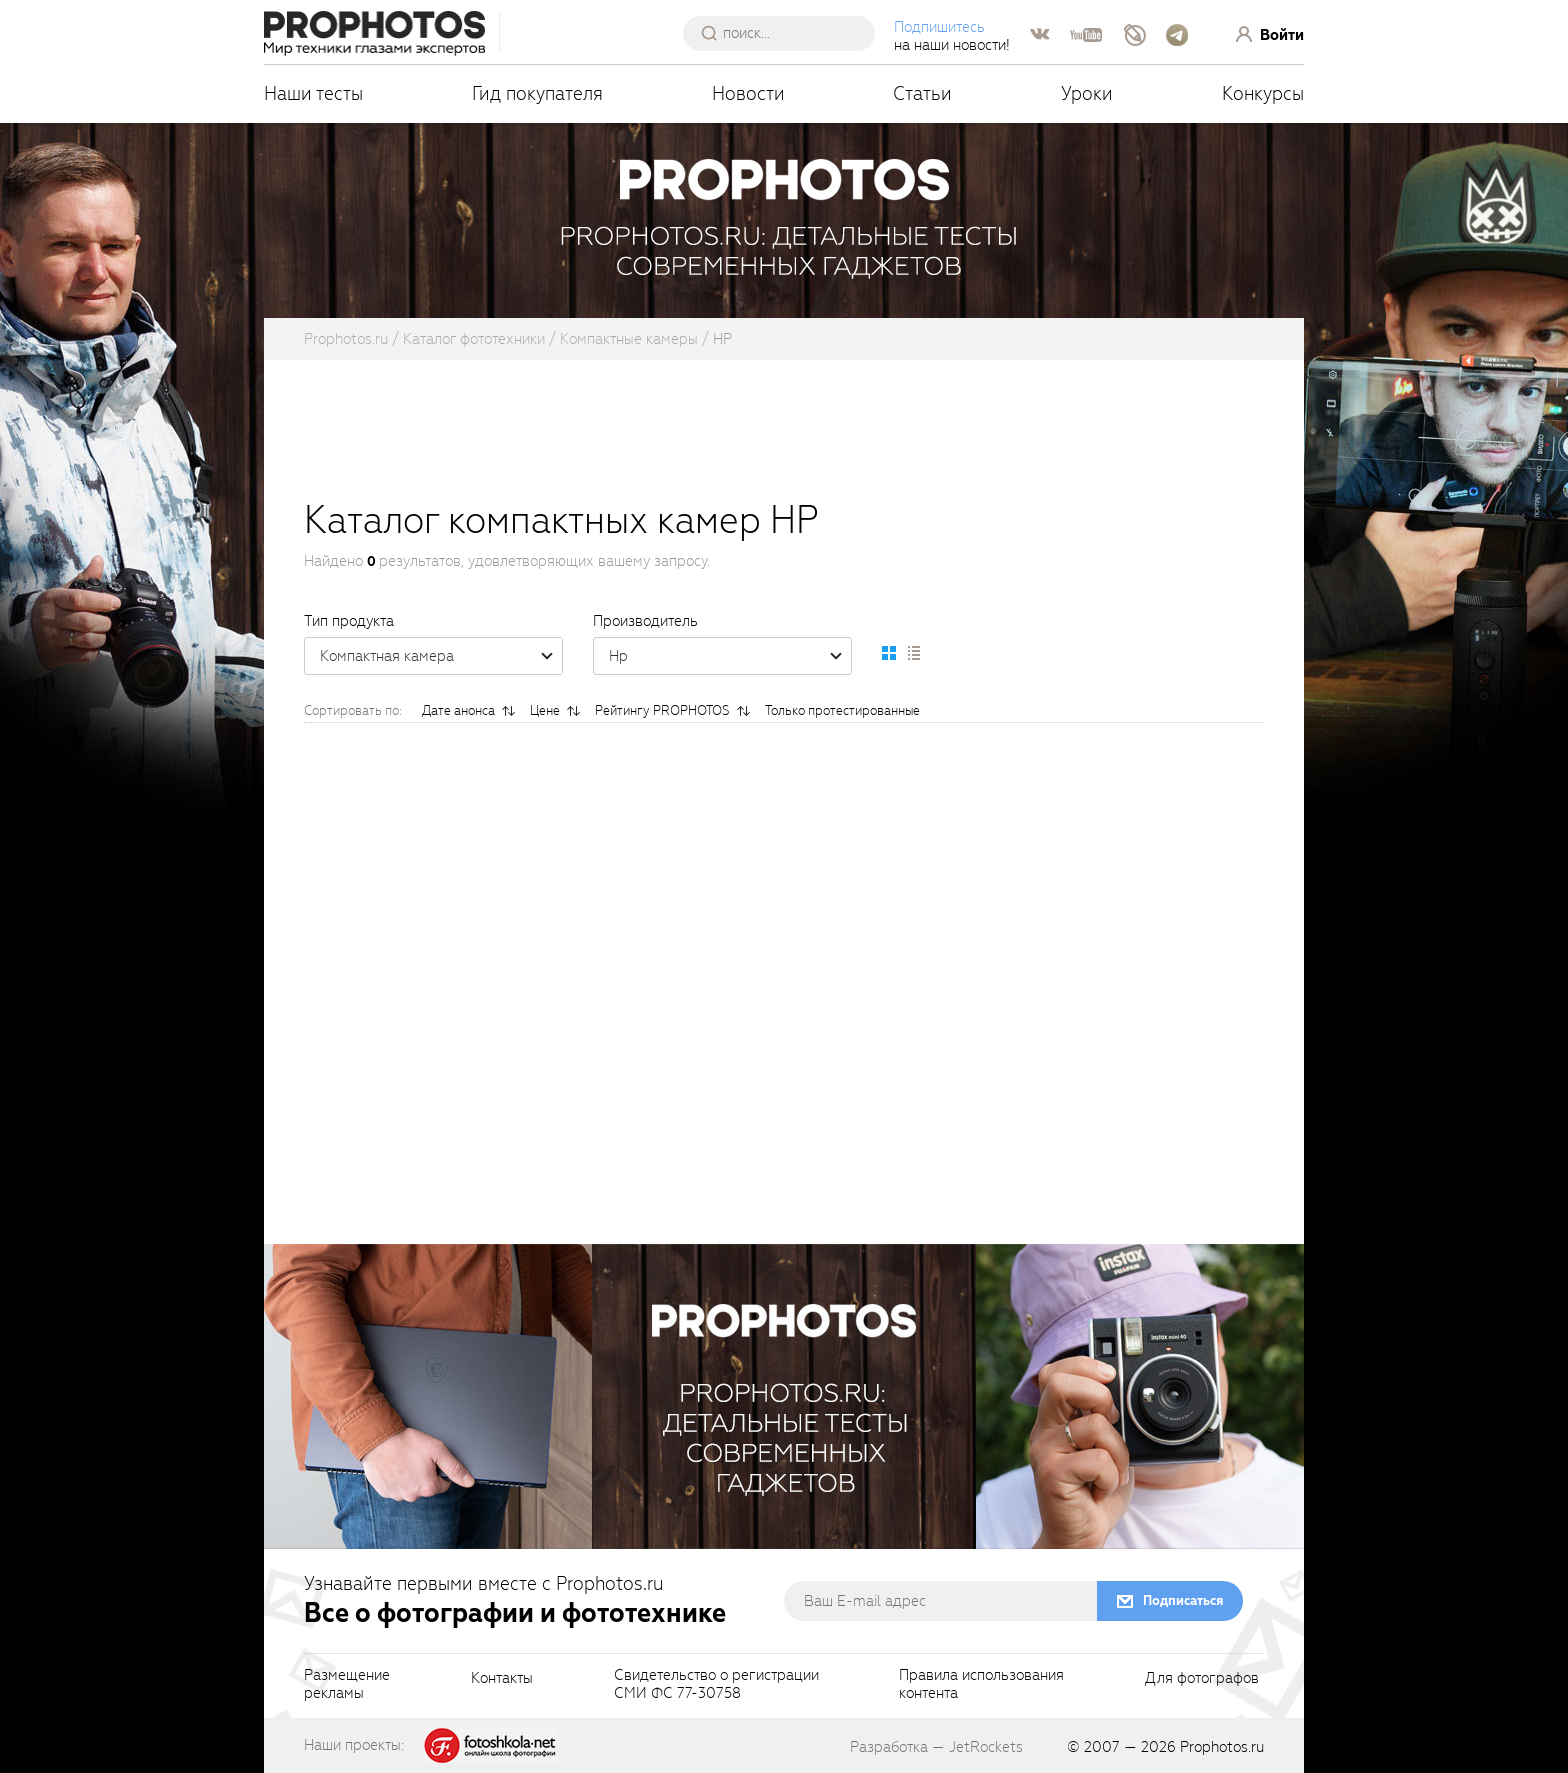  What do you see at coordinates (1087, 93) in the screenshot?
I see `Уроки` at bounding box center [1087, 93].